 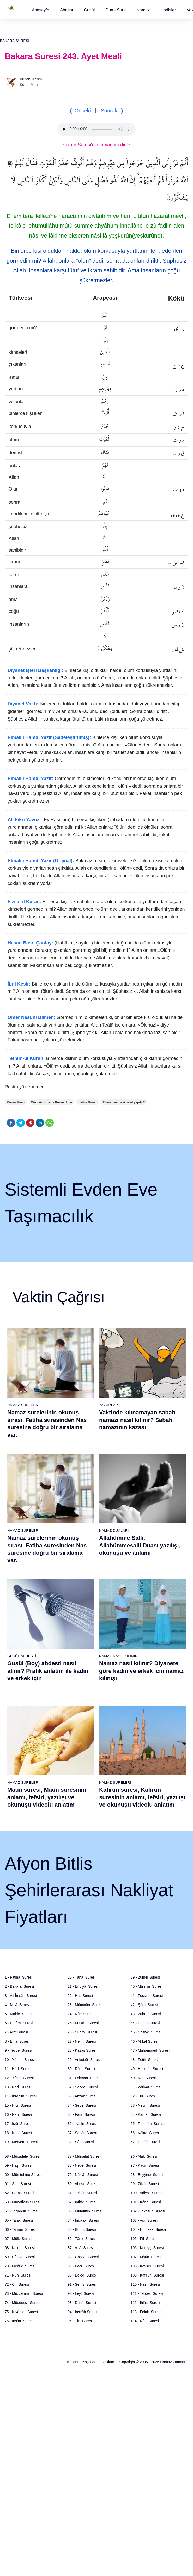 What do you see at coordinates (168, 10) in the screenshot?
I see `Hadisler` at bounding box center [168, 10].